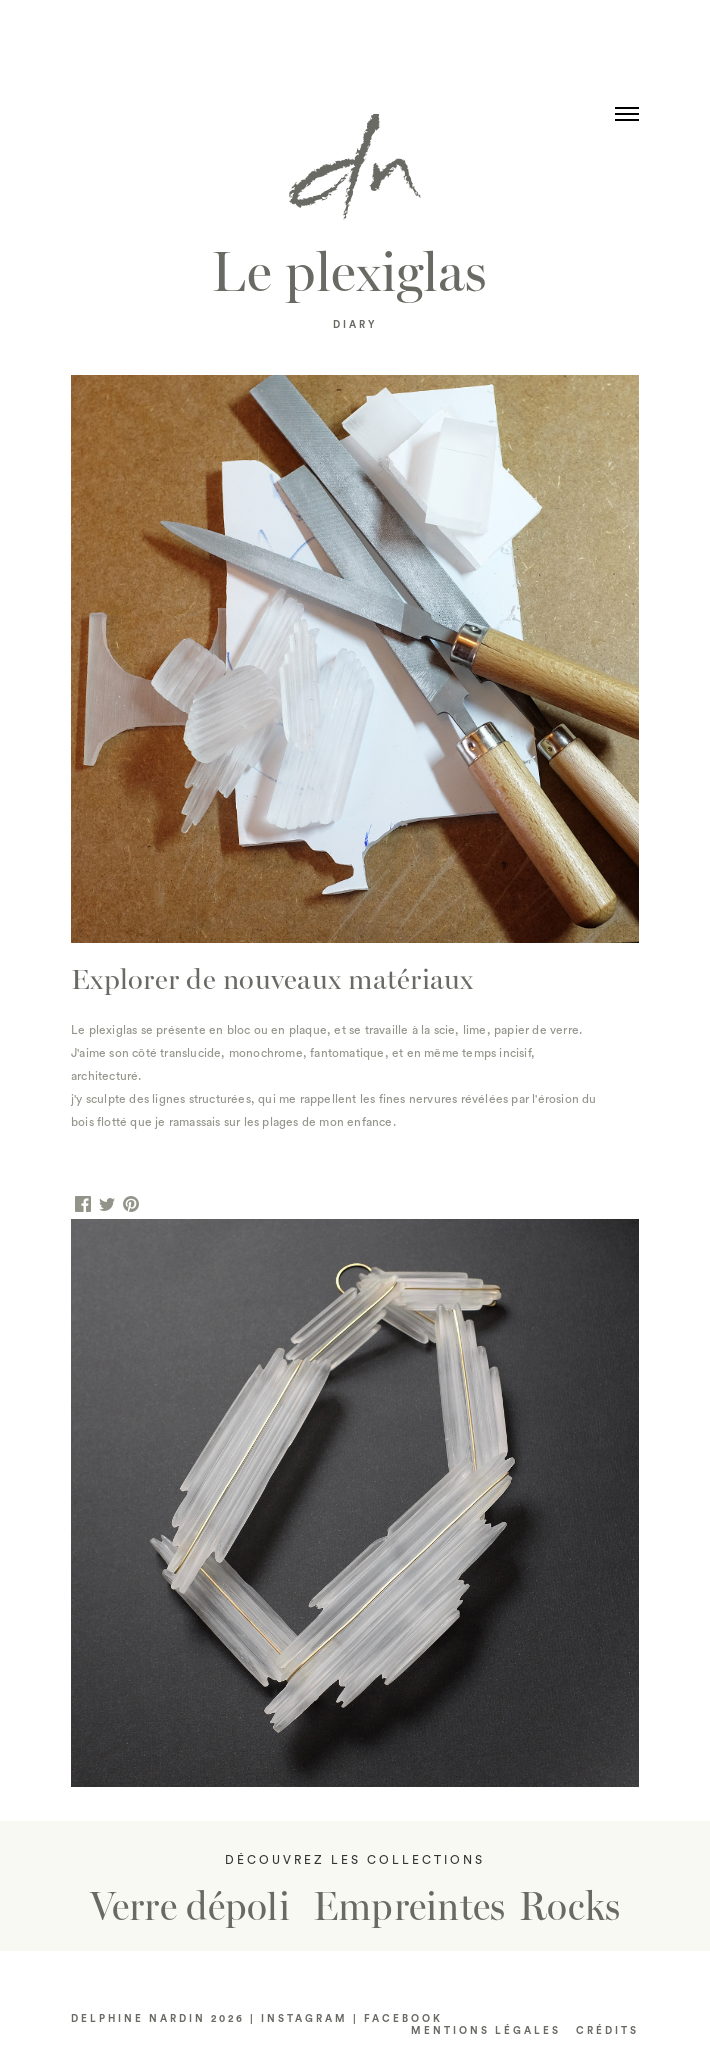 This screenshot has width=710, height=2056. I want to click on FACEBOOK, so click(403, 2019).